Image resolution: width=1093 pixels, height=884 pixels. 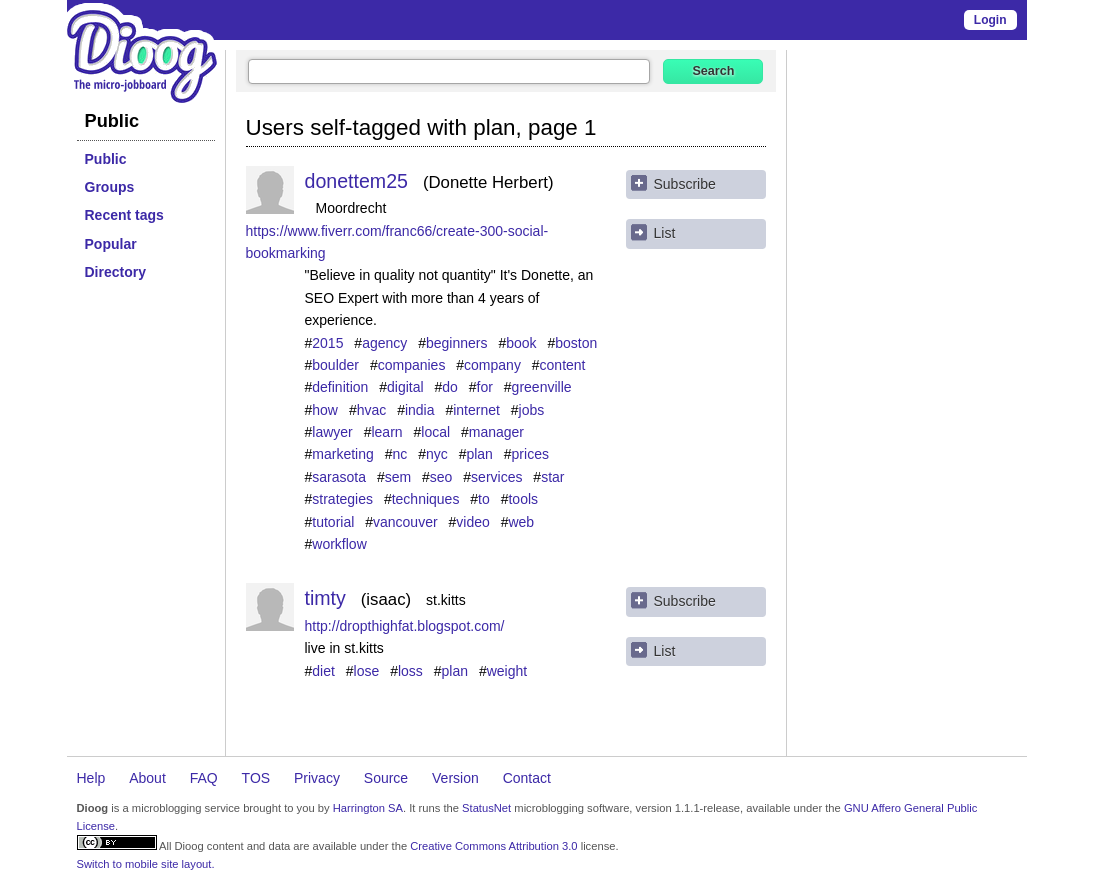 What do you see at coordinates (372, 410) in the screenshot?
I see `hvac` at bounding box center [372, 410].